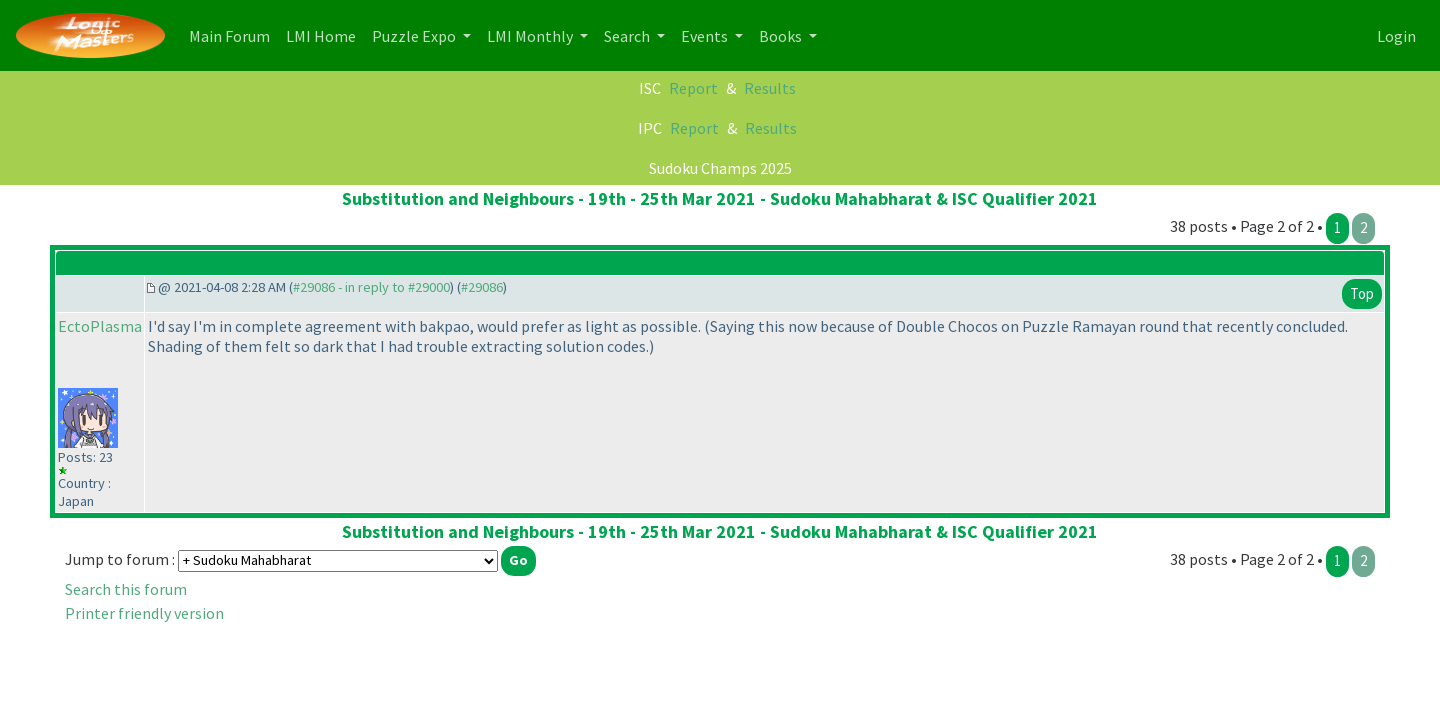  What do you see at coordinates (693, 88) in the screenshot?
I see `Report` at bounding box center [693, 88].